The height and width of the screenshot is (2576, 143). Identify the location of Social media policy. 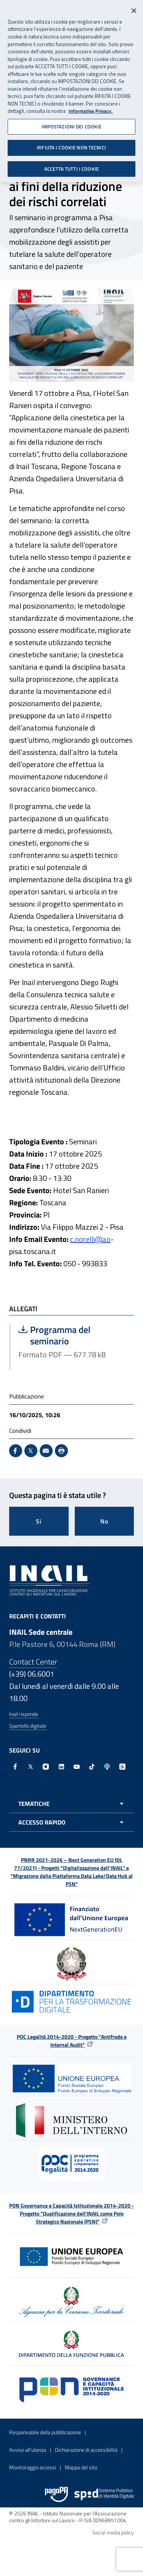
(113, 2532).